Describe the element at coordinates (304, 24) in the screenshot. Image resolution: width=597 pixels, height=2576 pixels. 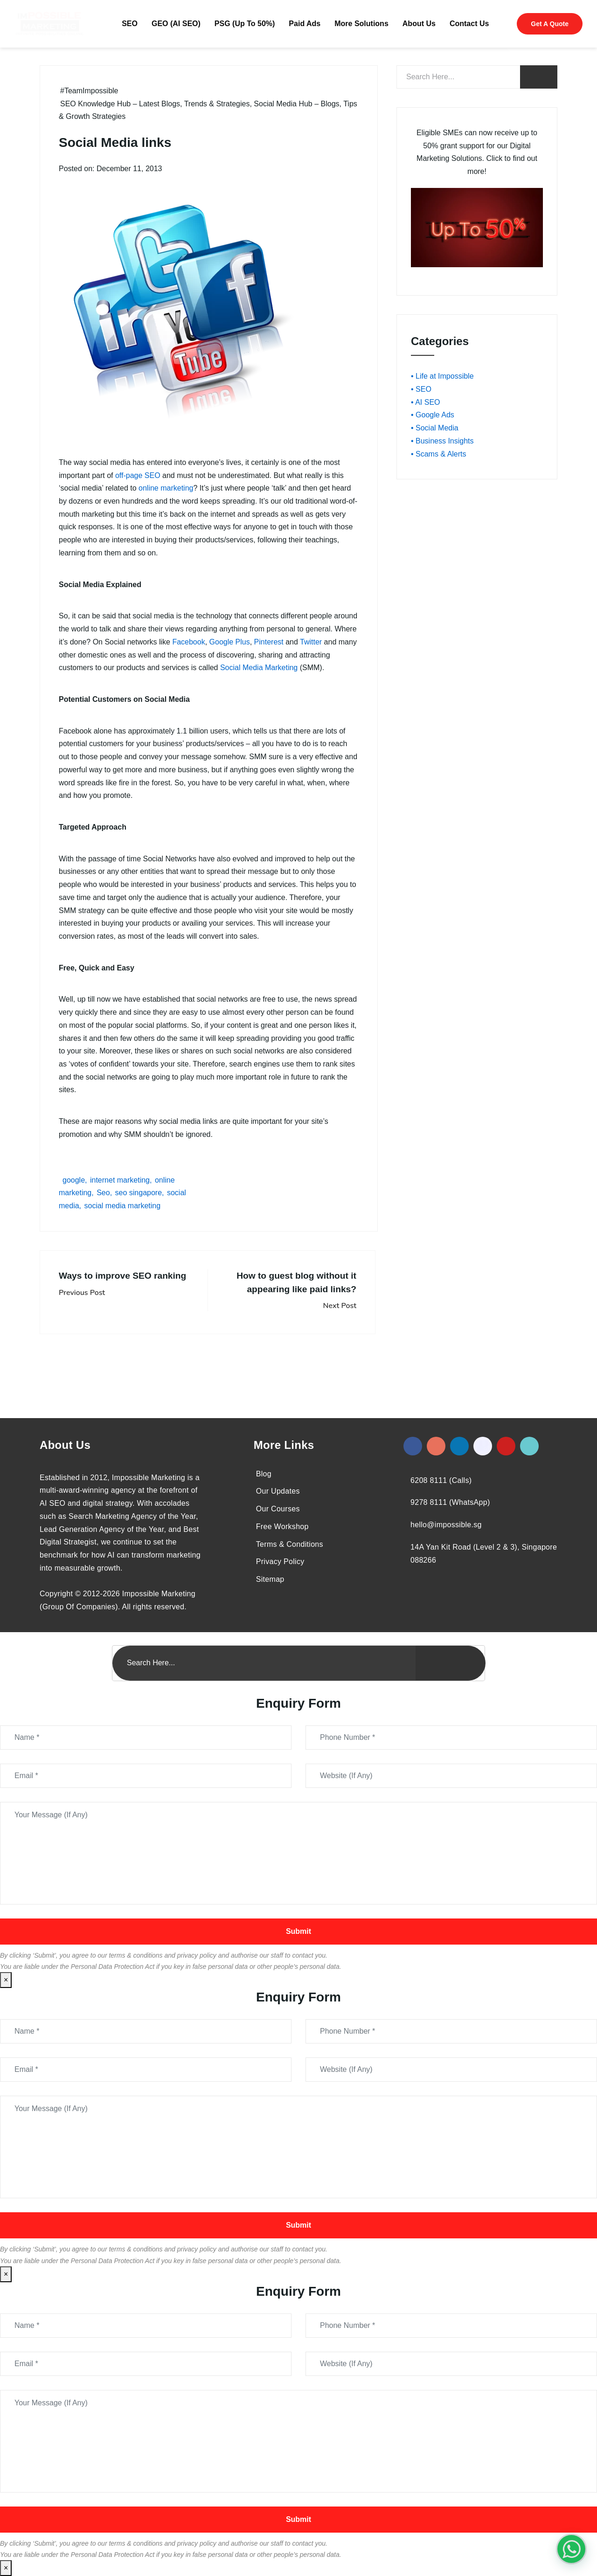
I see `Paid Ads` at that location.